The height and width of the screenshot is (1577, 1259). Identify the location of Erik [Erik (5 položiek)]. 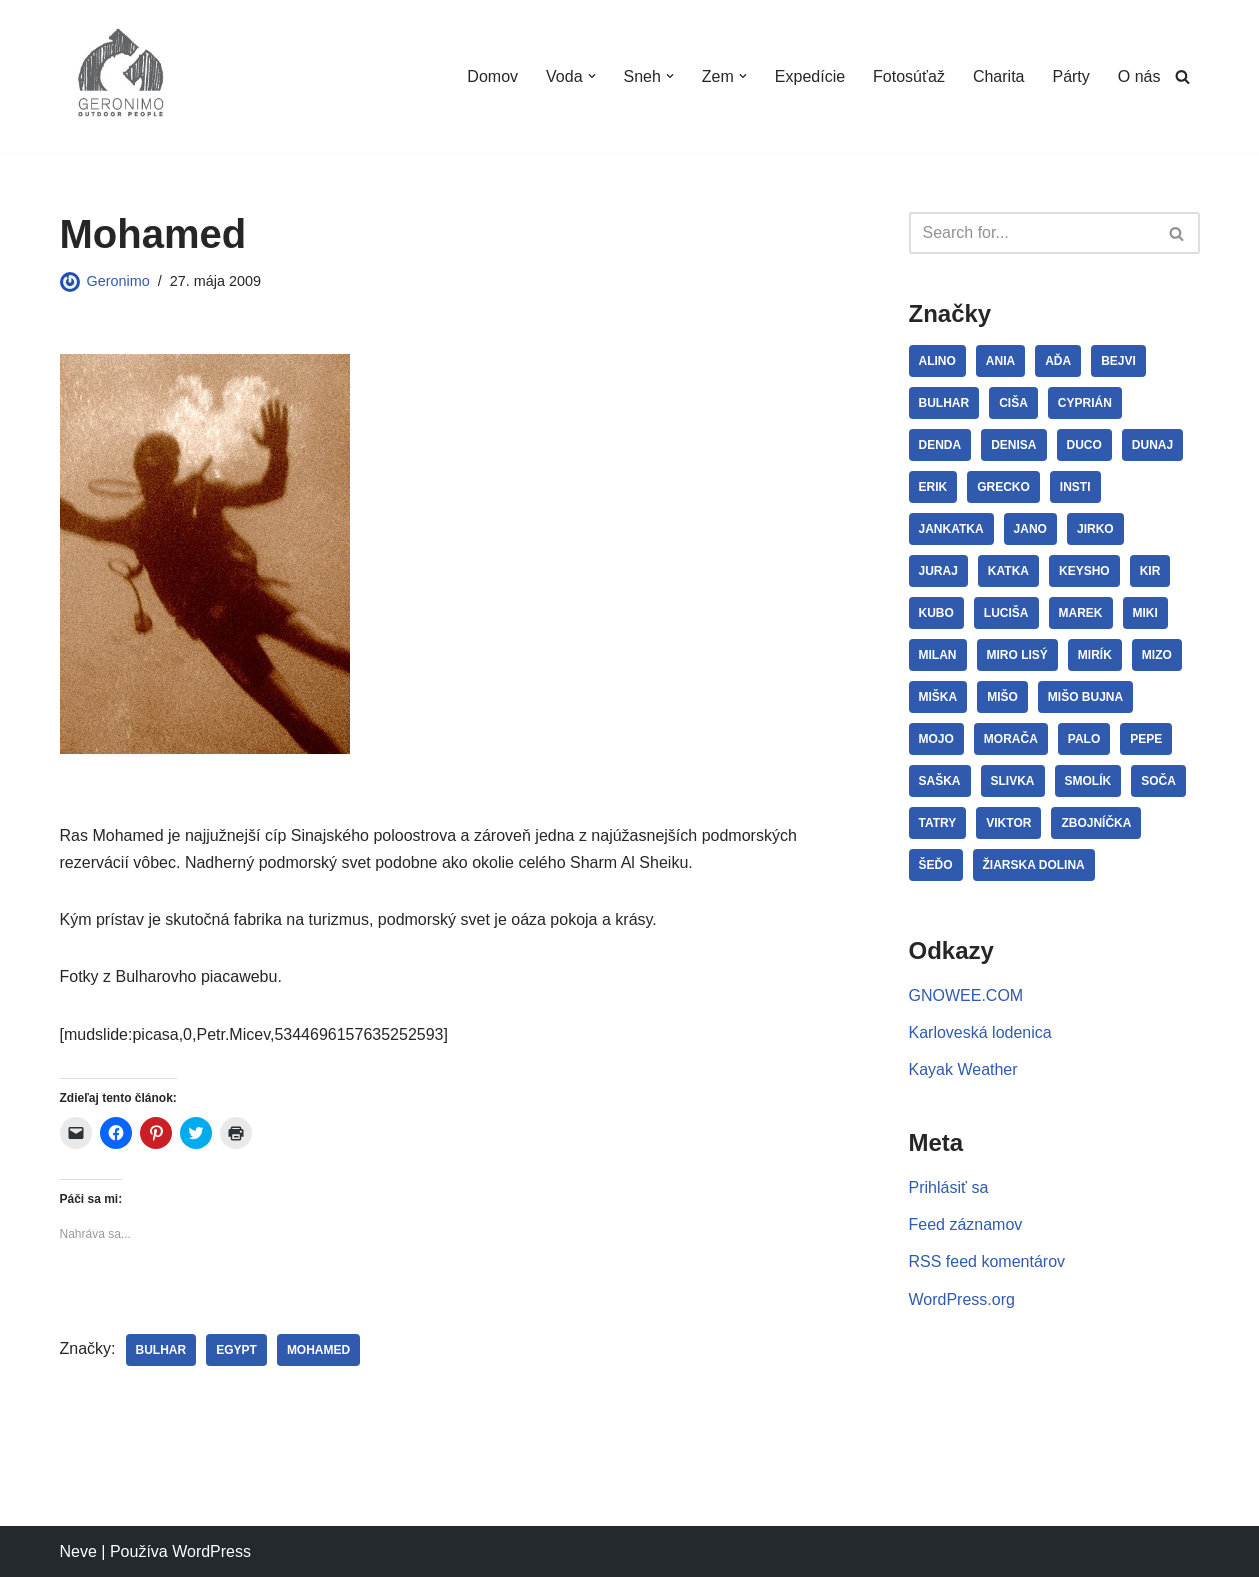
(933, 487).